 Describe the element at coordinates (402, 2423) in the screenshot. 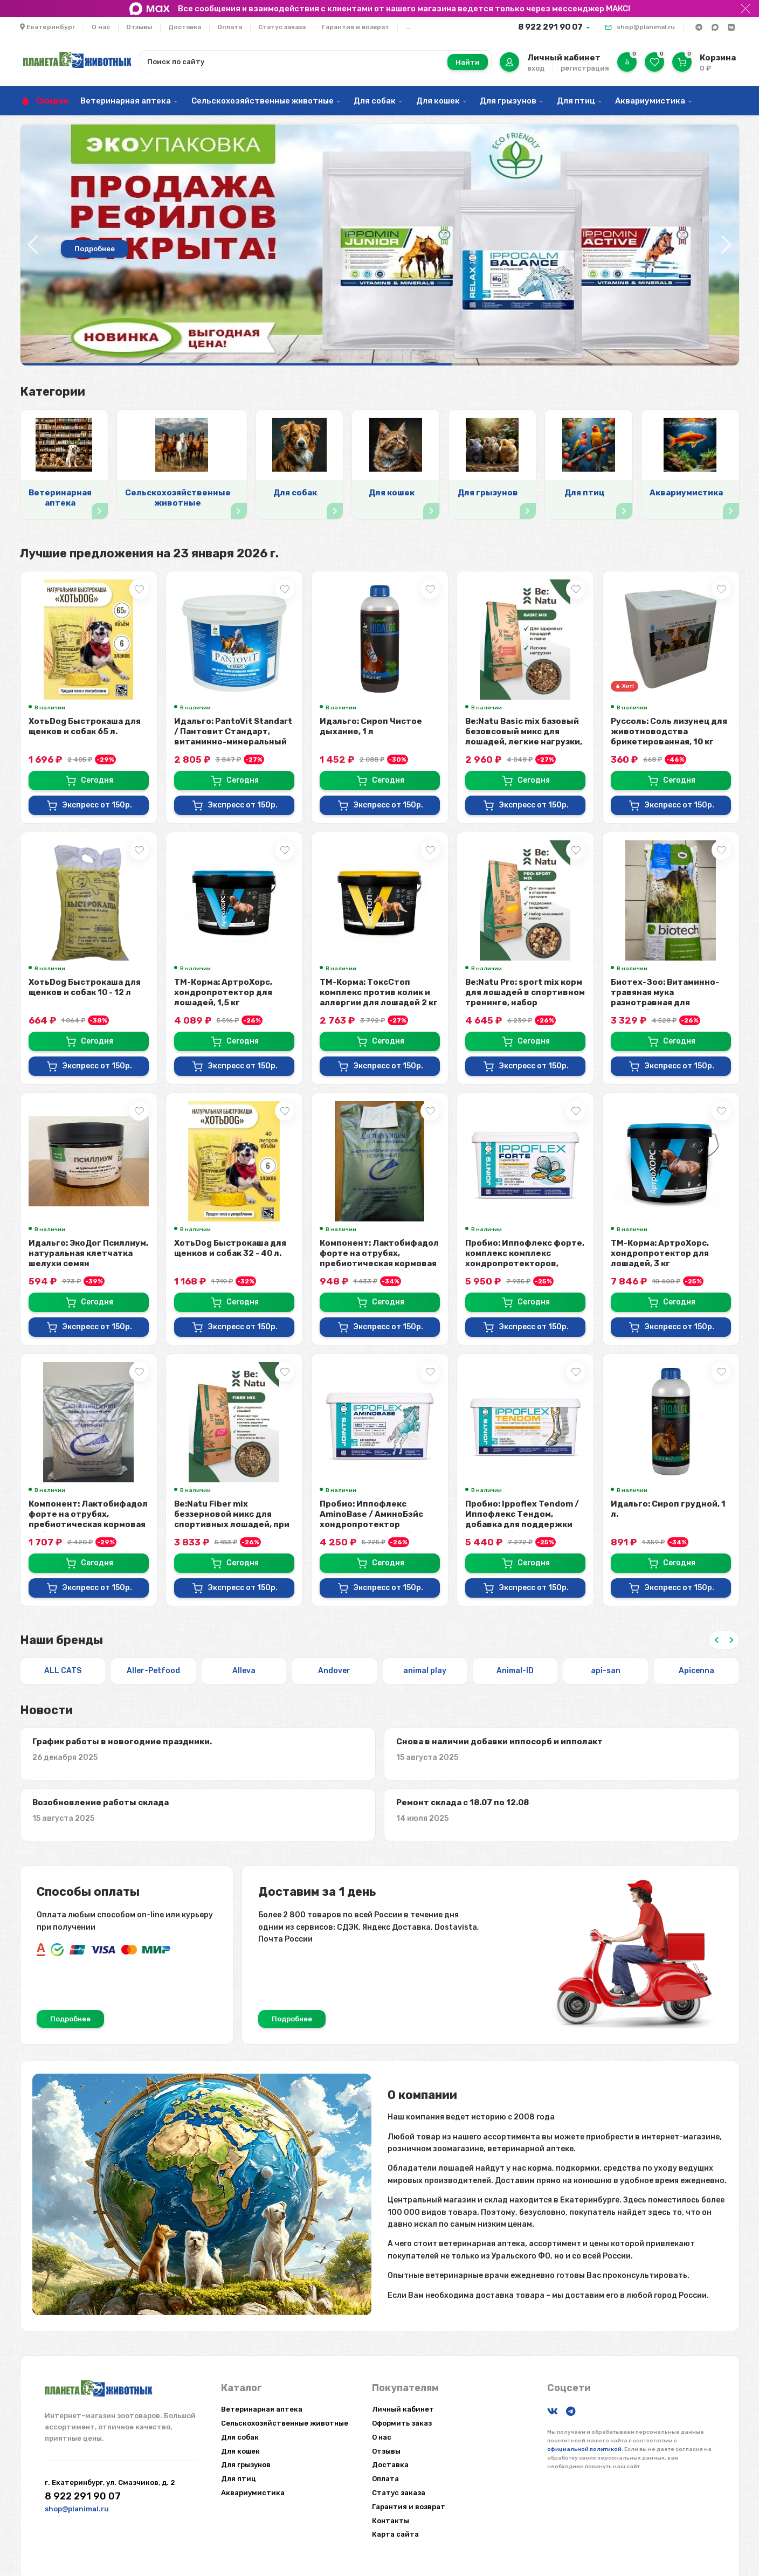

I see `Оформить заказ` at that location.